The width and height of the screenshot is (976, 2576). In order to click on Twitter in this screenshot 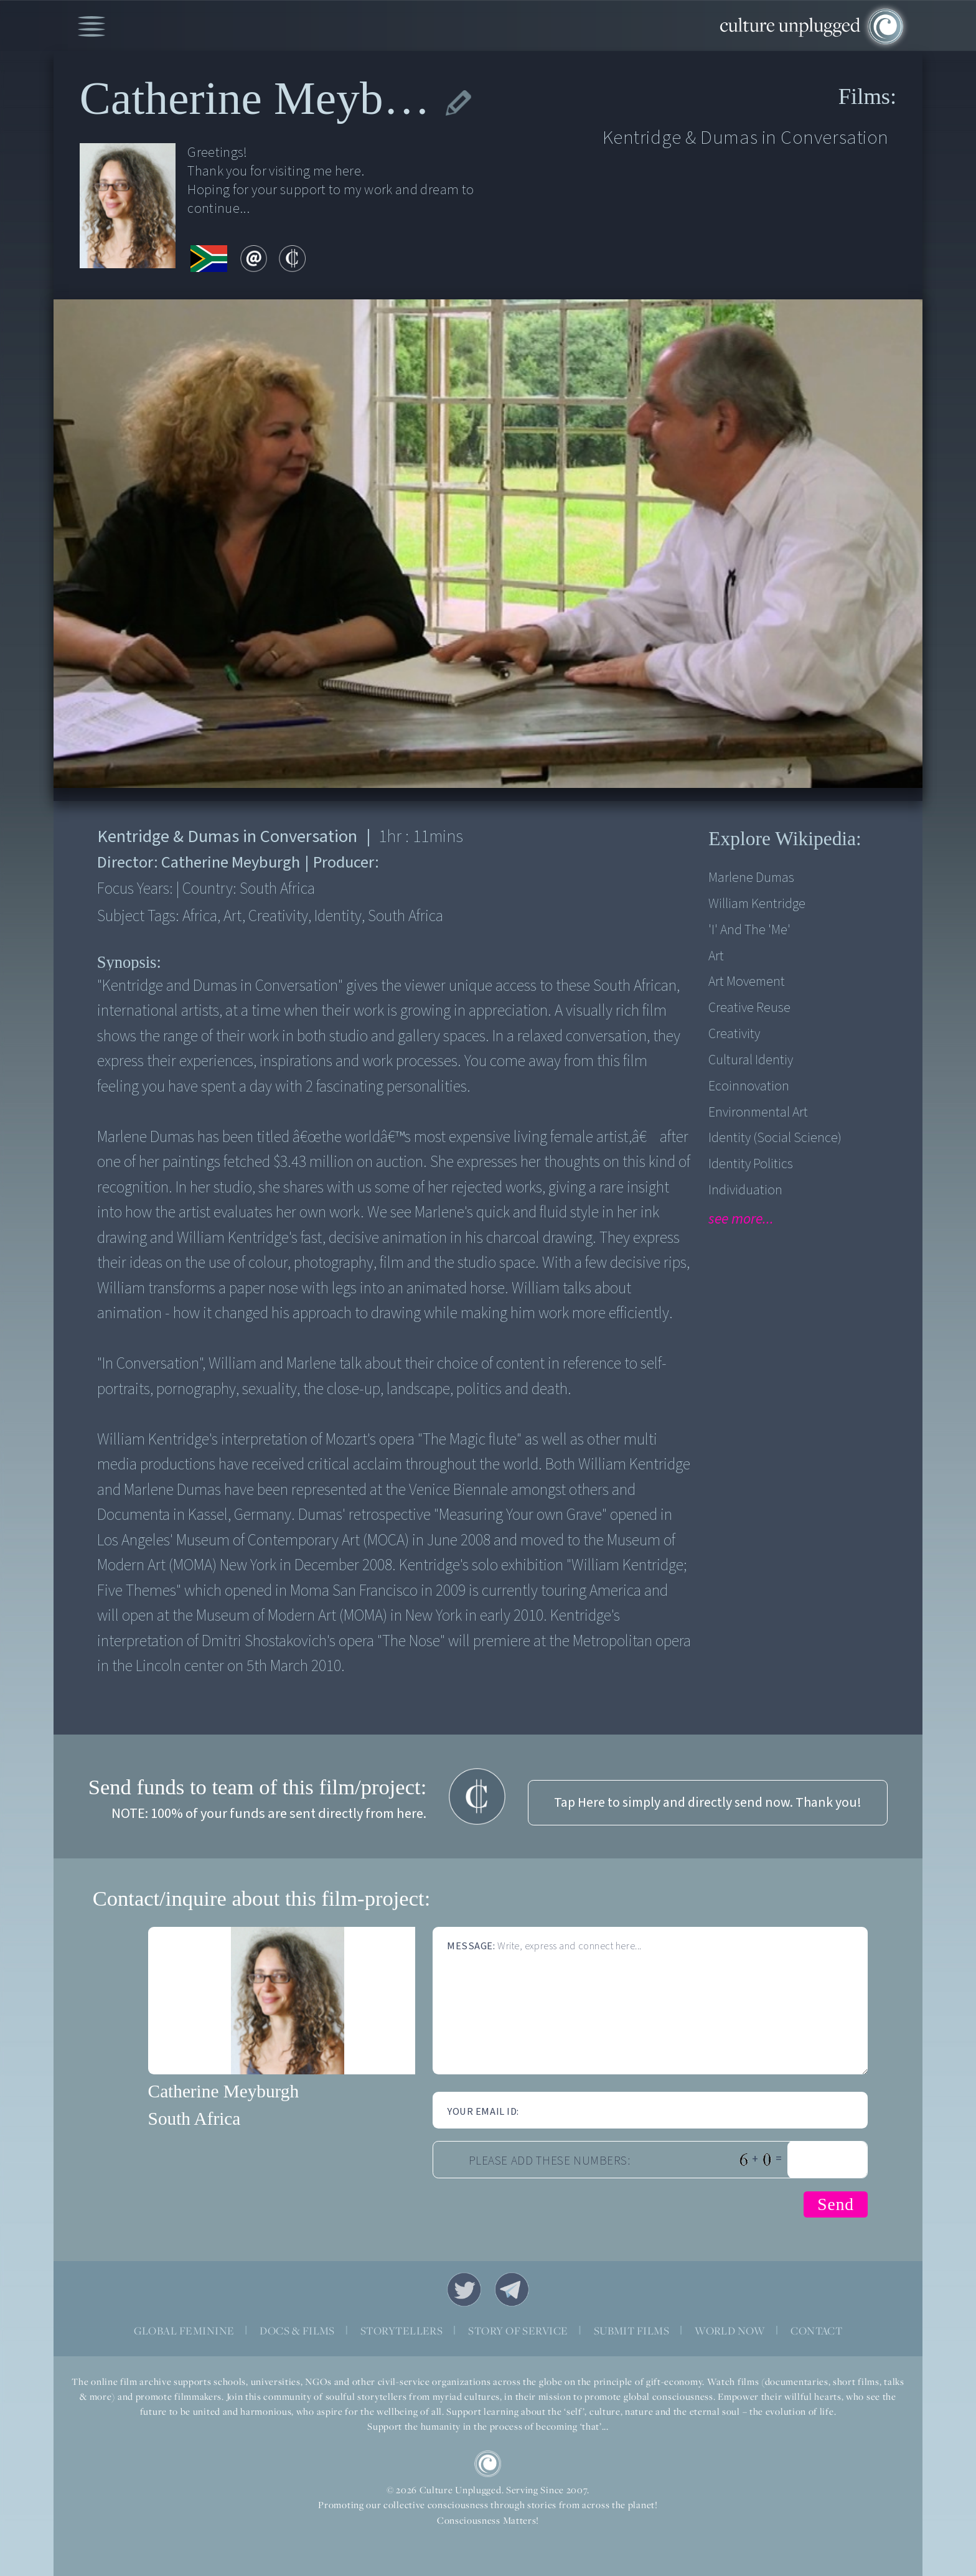, I will do `click(464, 2289)`.